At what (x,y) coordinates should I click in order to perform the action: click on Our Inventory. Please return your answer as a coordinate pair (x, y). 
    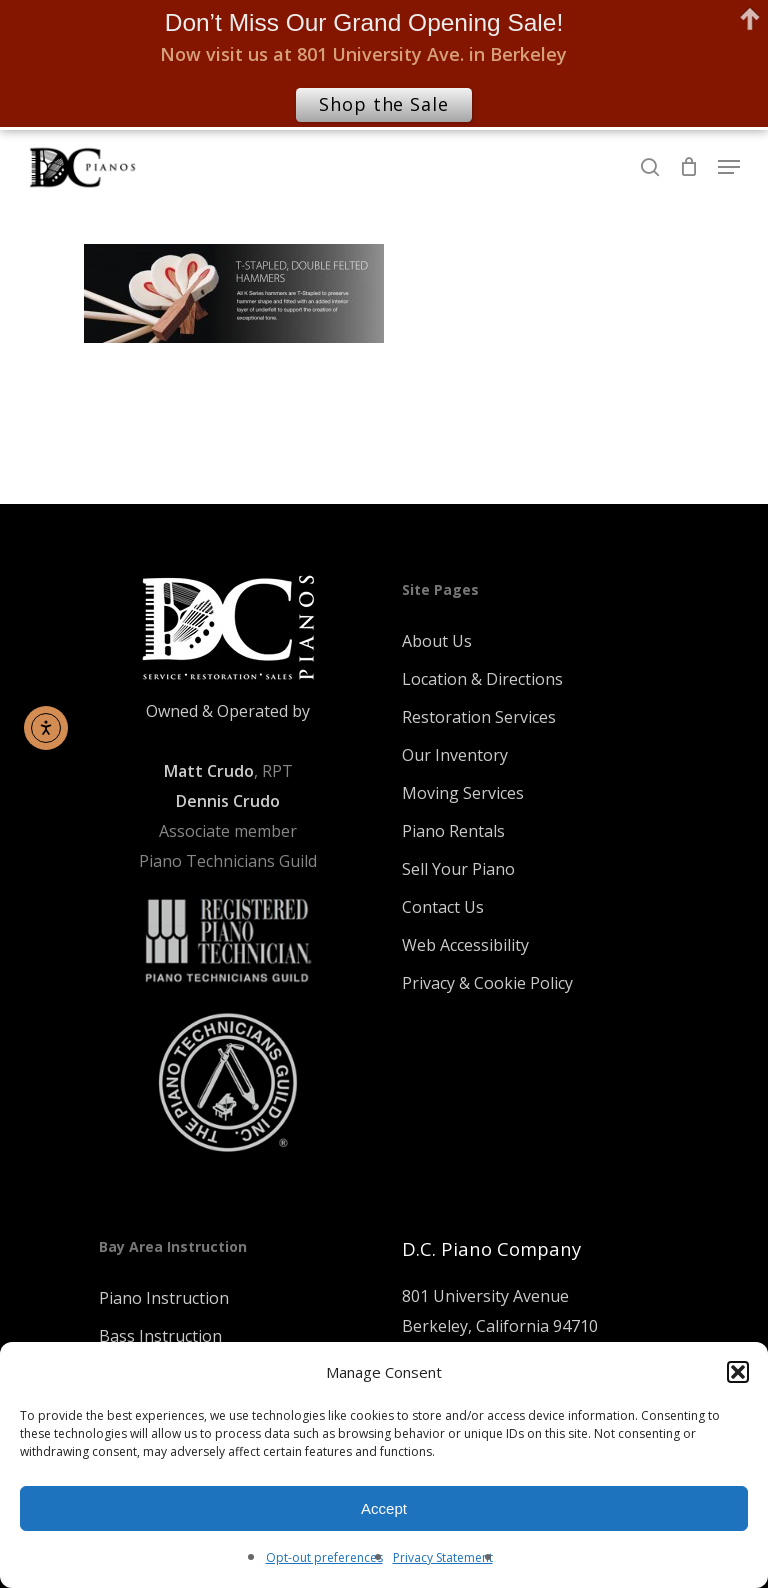
    Looking at the image, I should click on (455, 755).